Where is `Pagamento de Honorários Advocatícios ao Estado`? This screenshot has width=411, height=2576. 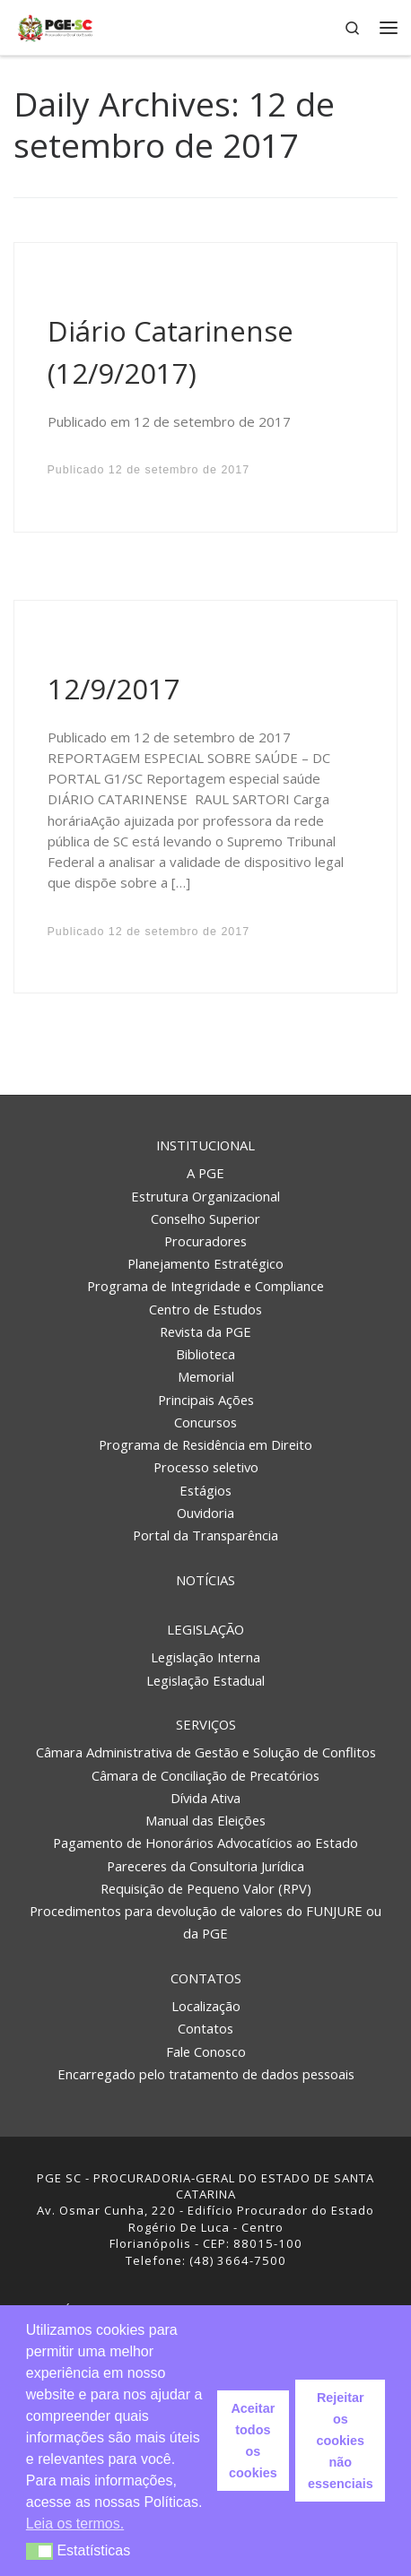 Pagamento de Honorários Advocatícios ao Estado is located at coordinates (205, 1843).